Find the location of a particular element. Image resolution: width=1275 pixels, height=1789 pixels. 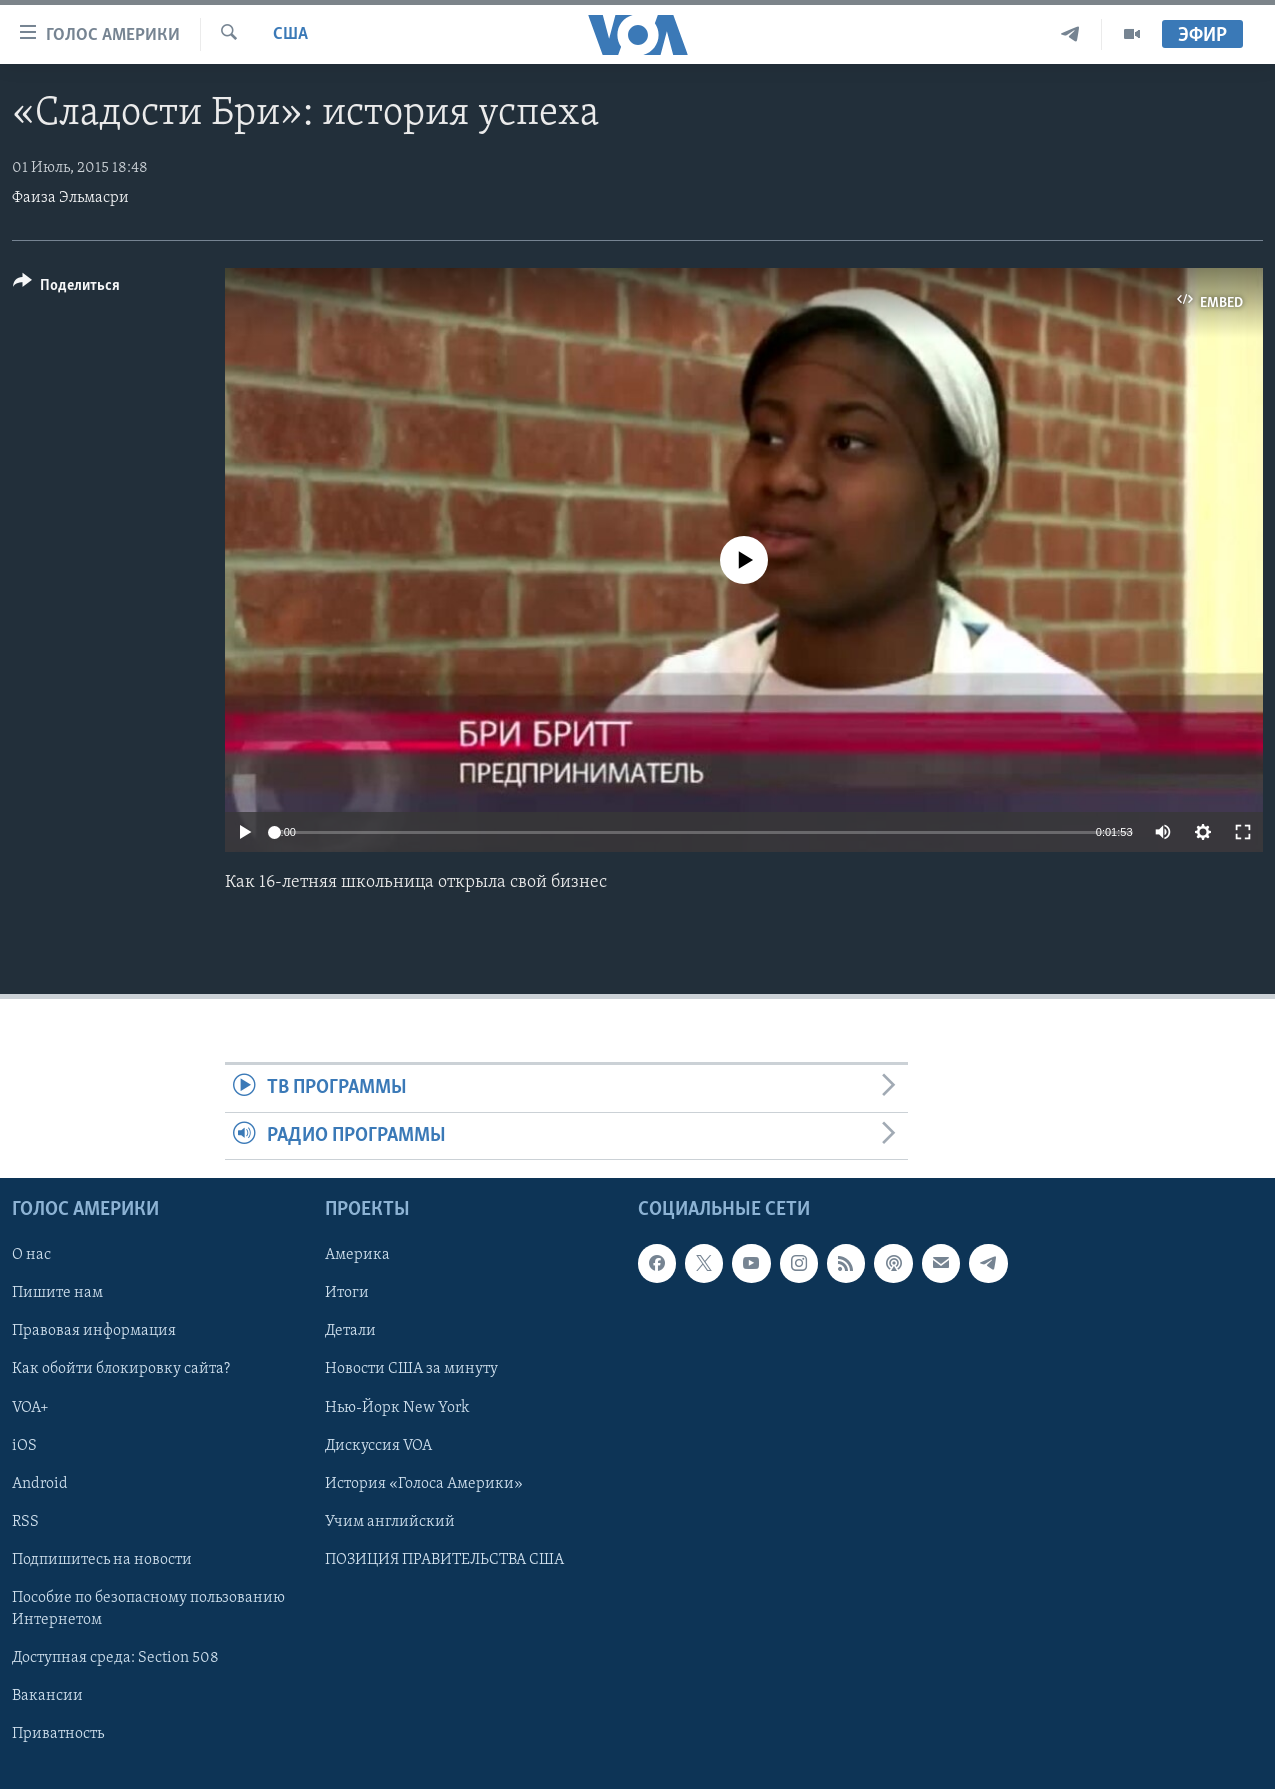

Детали is located at coordinates (350, 1331).